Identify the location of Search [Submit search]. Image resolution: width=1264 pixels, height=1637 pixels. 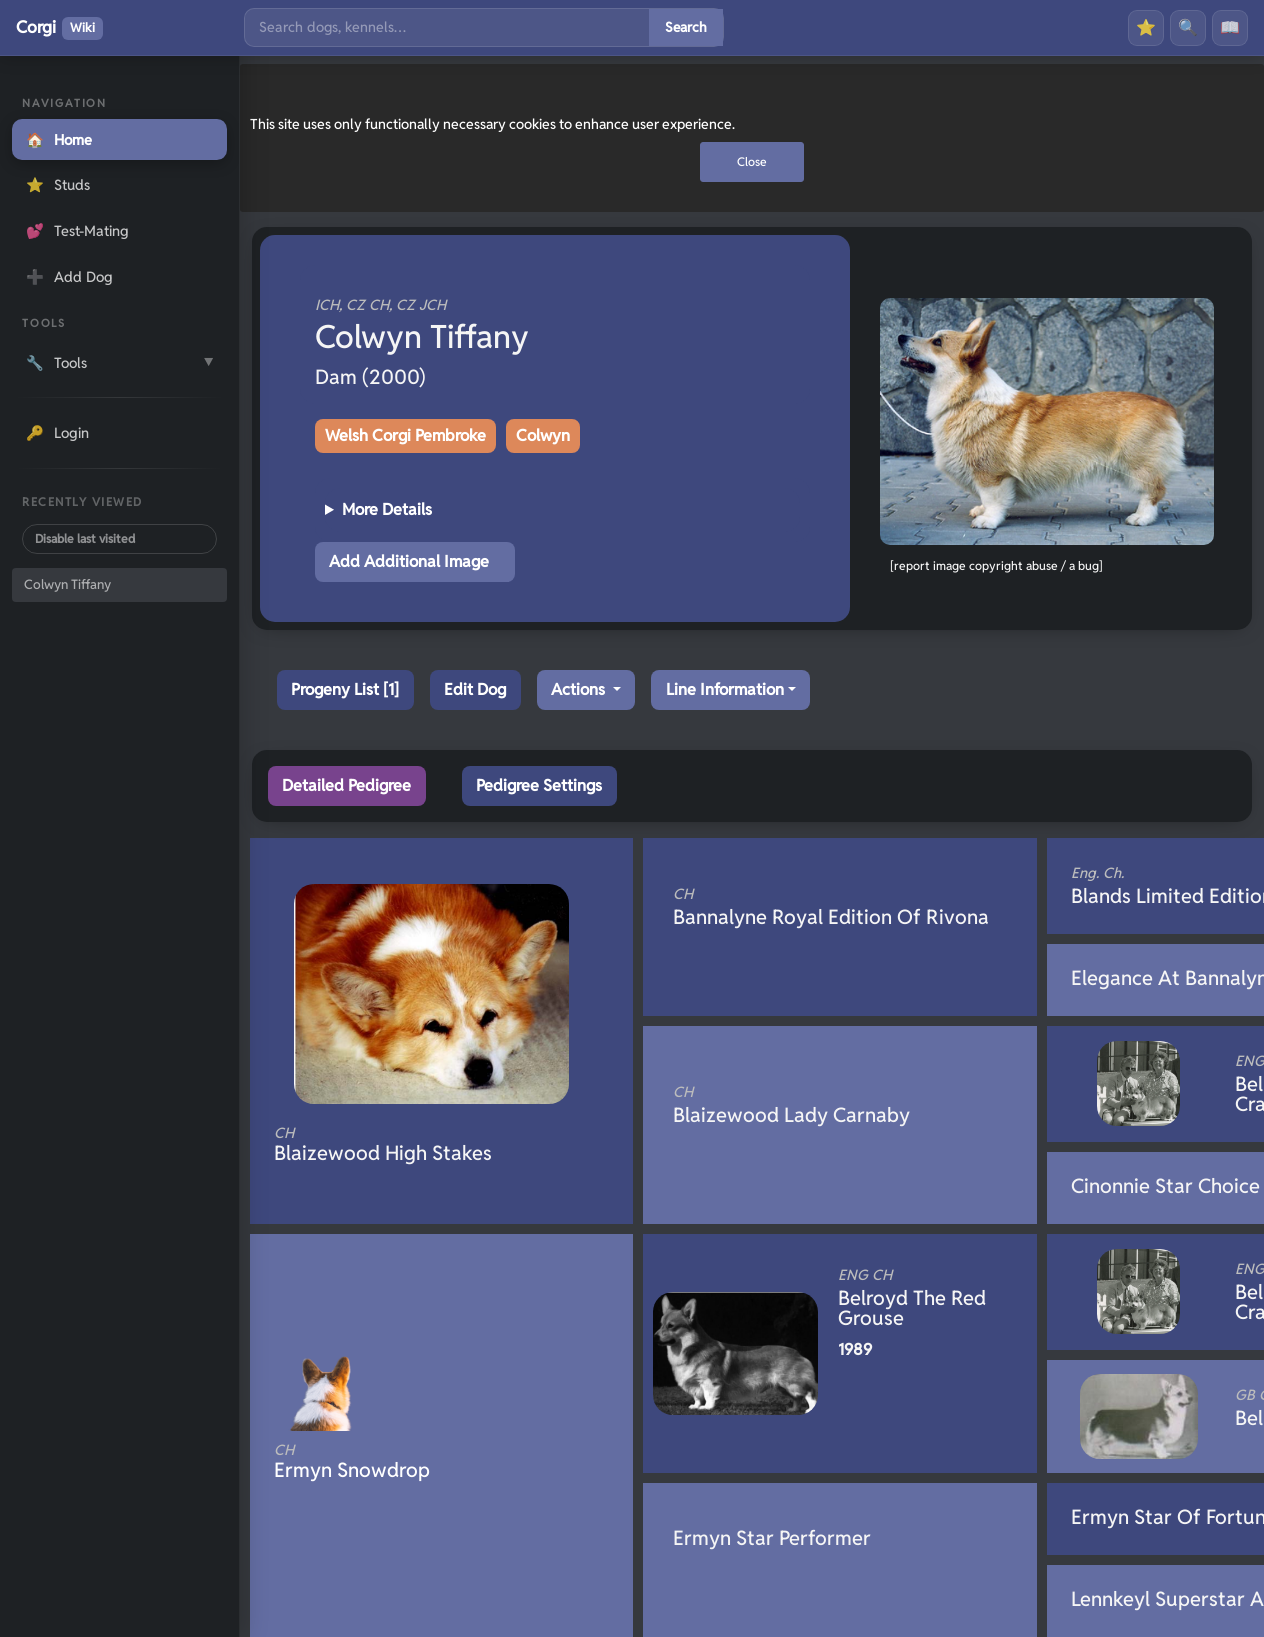
(686, 27).